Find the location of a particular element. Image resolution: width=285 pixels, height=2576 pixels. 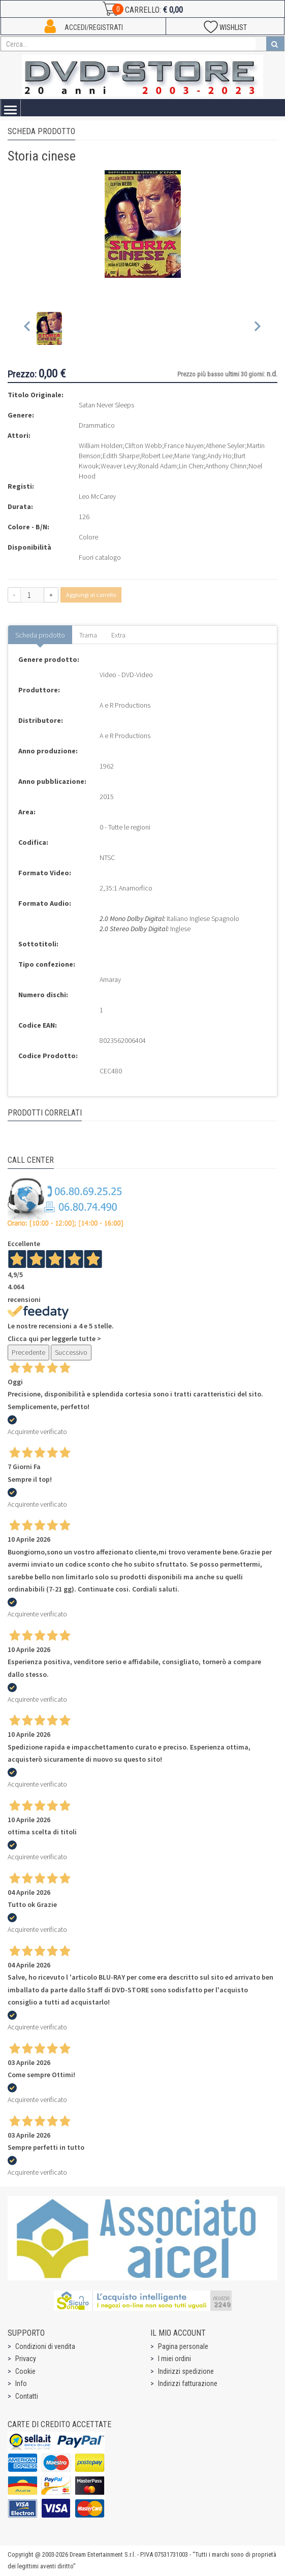

Clifton Webb is located at coordinates (143, 445).